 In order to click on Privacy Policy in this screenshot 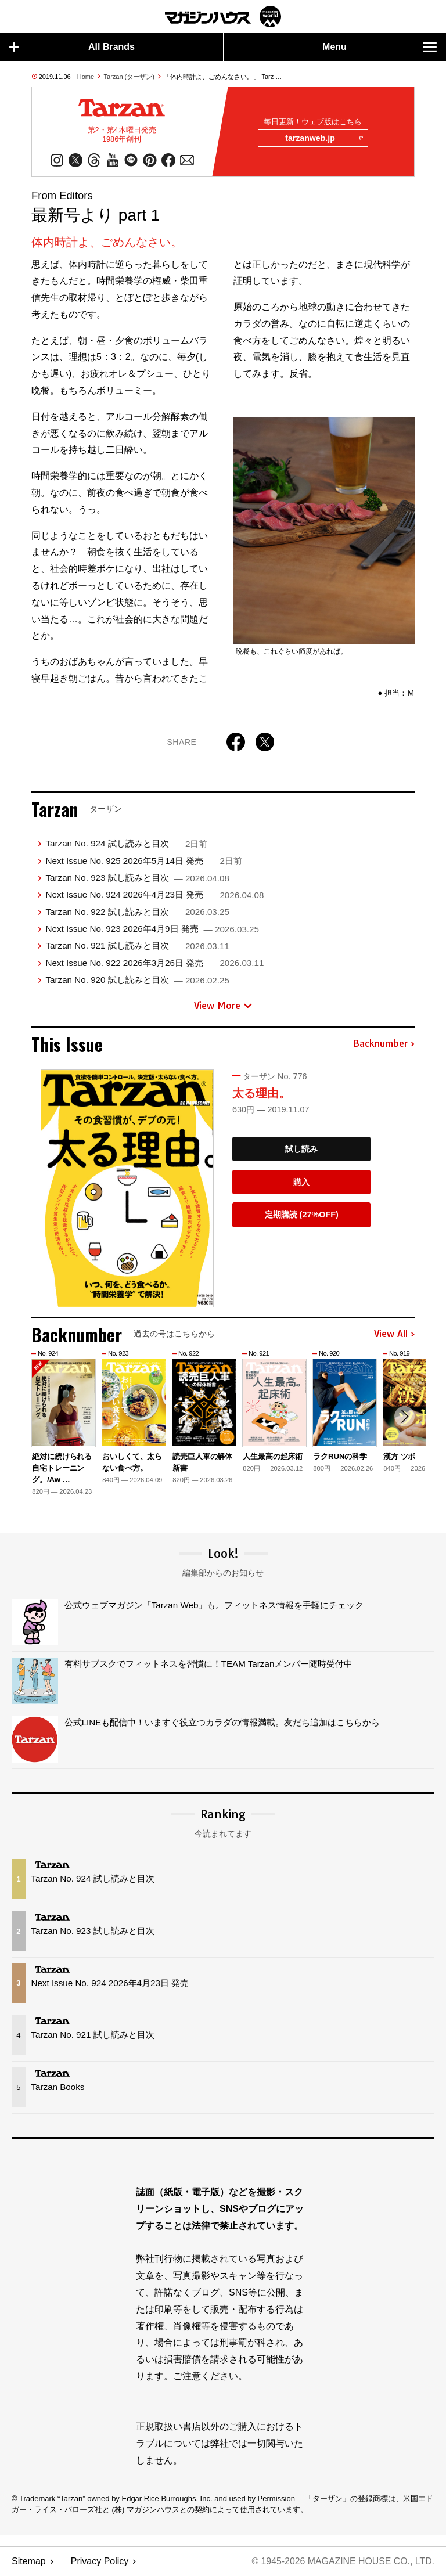, I will do `click(100, 2562)`.